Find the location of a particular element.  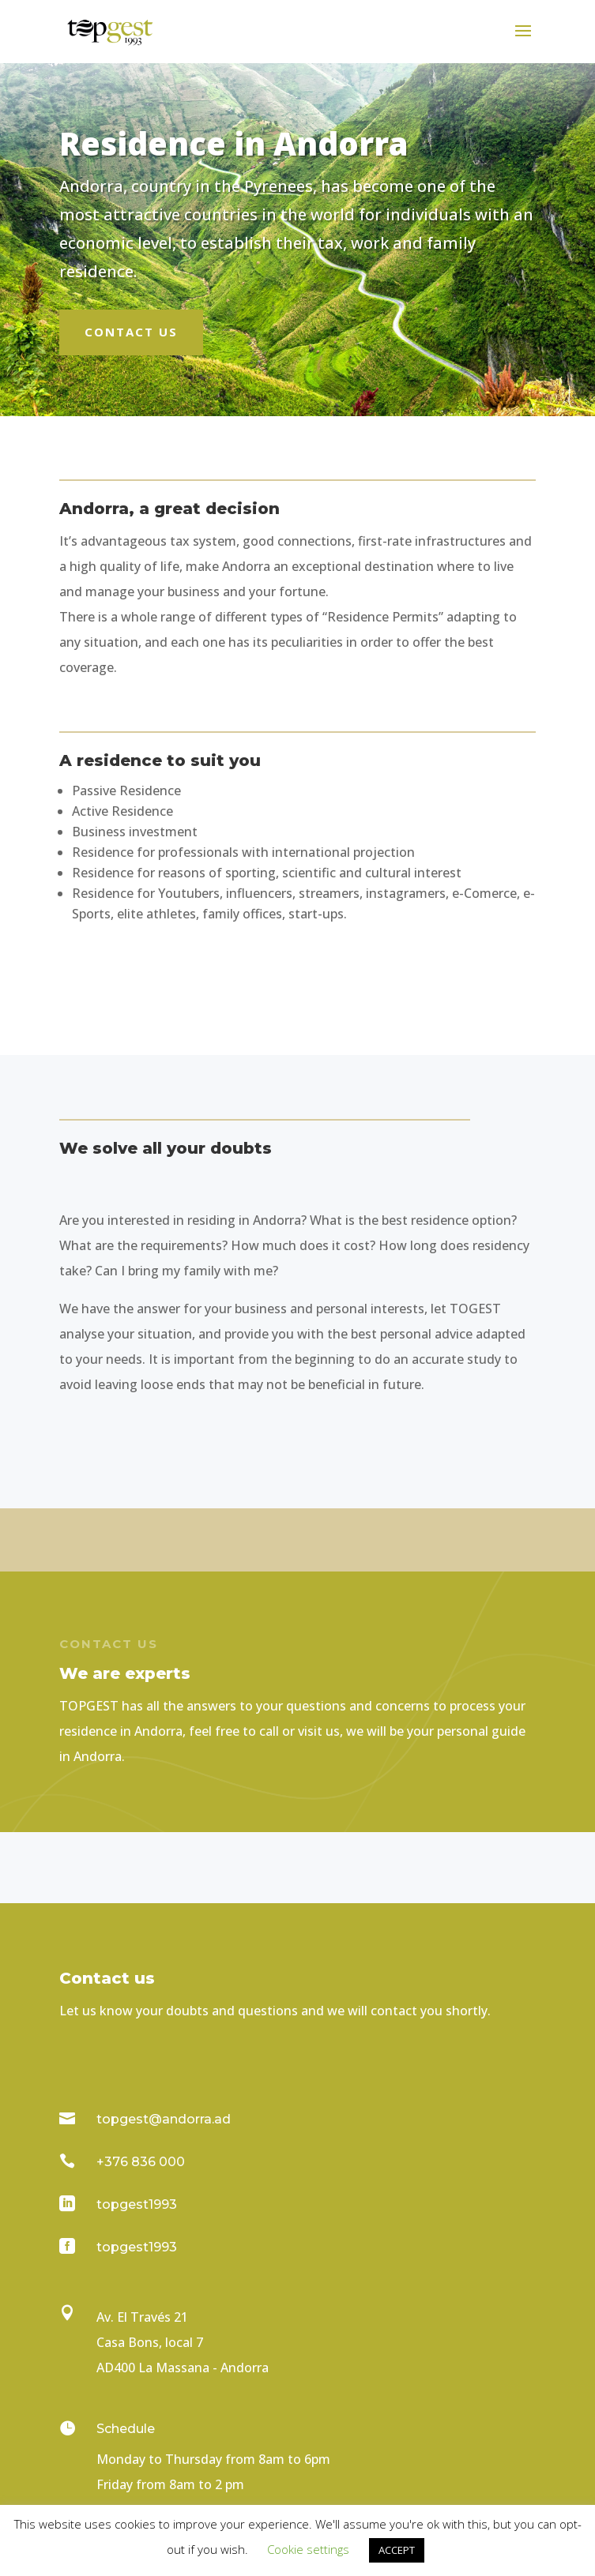

topgest1993 is located at coordinates (136, 2204).